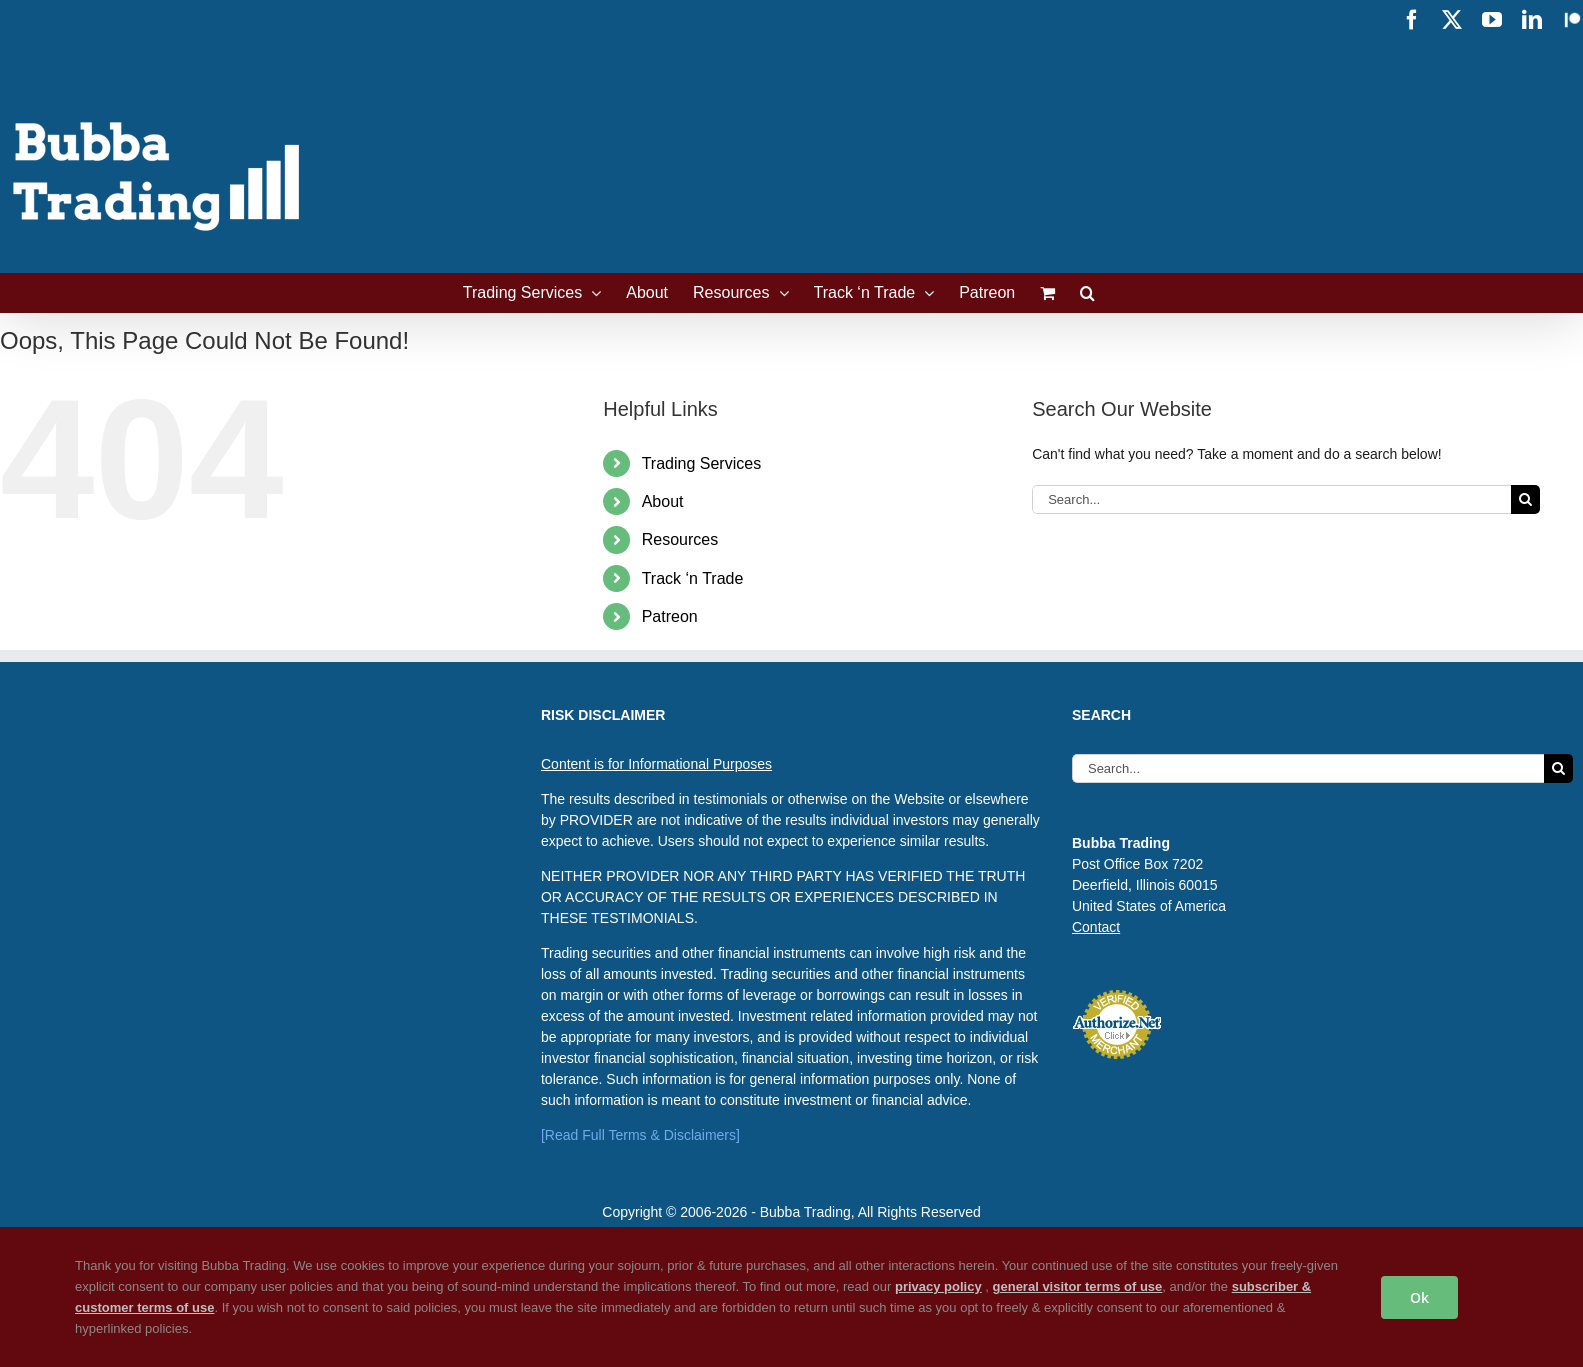 The width and height of the screenshot is (1583, 1367). I want to click on [Read Full Terms & Disclaimers], so click(640, 1135).